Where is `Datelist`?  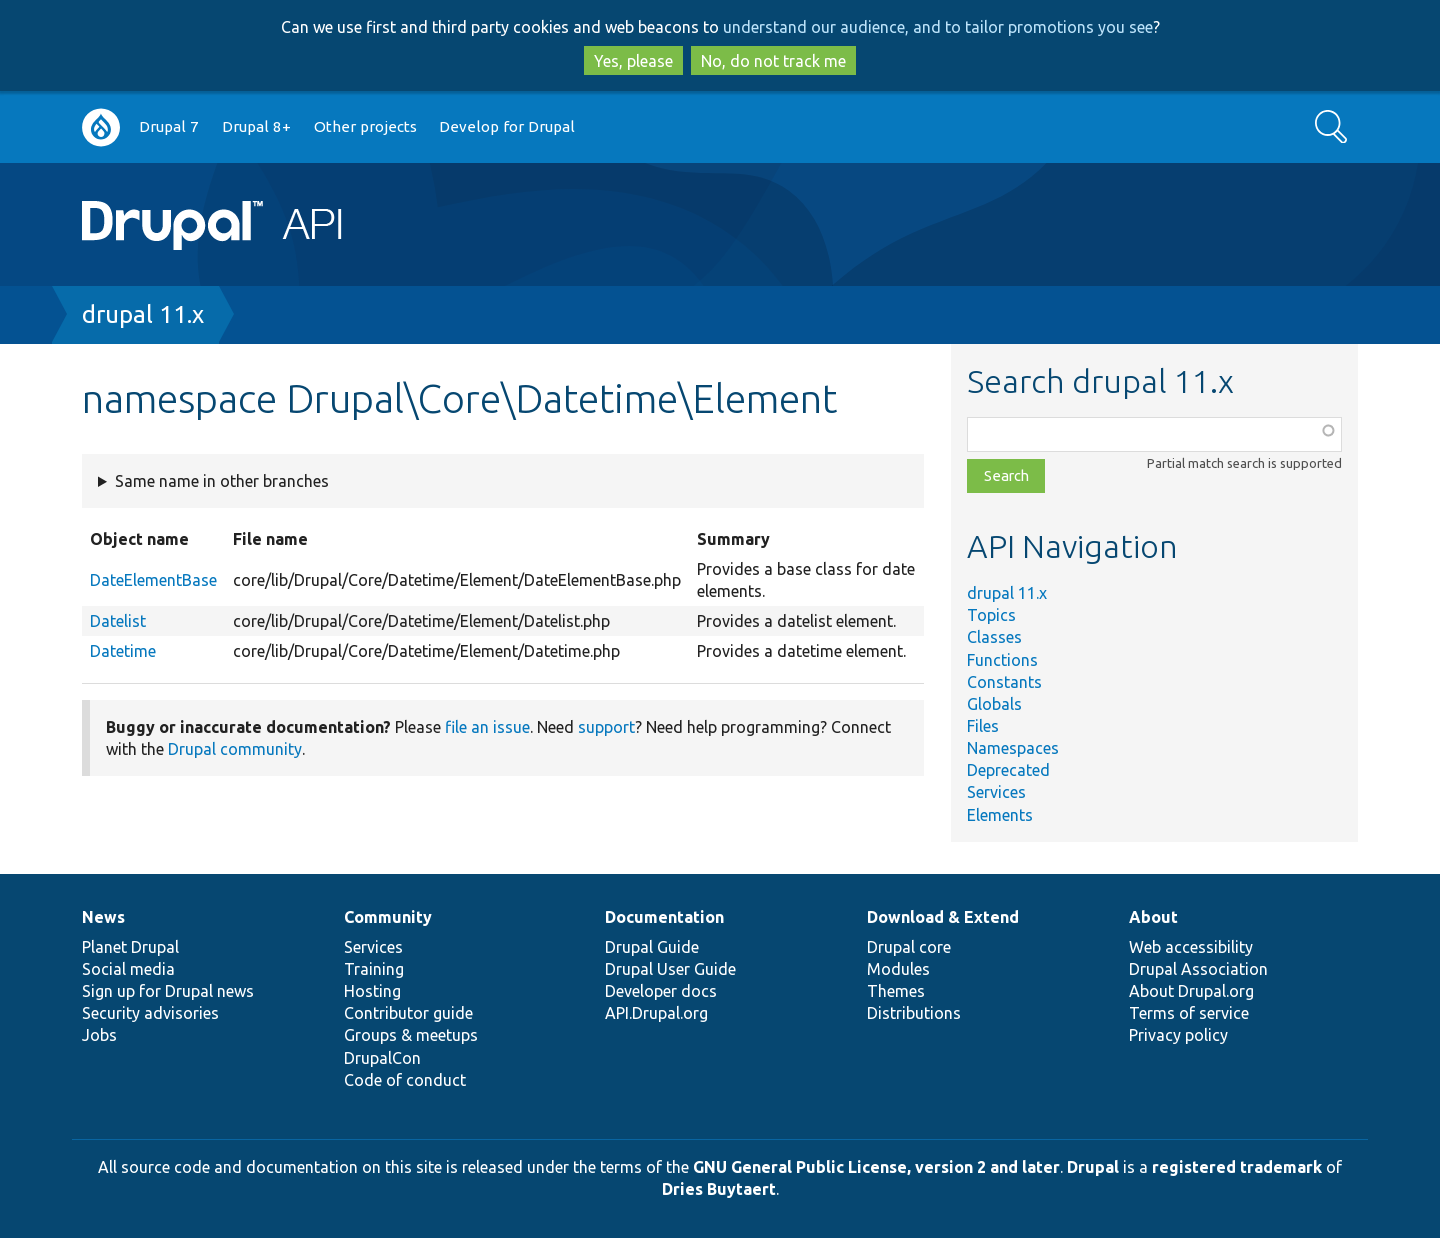
Datelist is located at coordinates (118, 621).